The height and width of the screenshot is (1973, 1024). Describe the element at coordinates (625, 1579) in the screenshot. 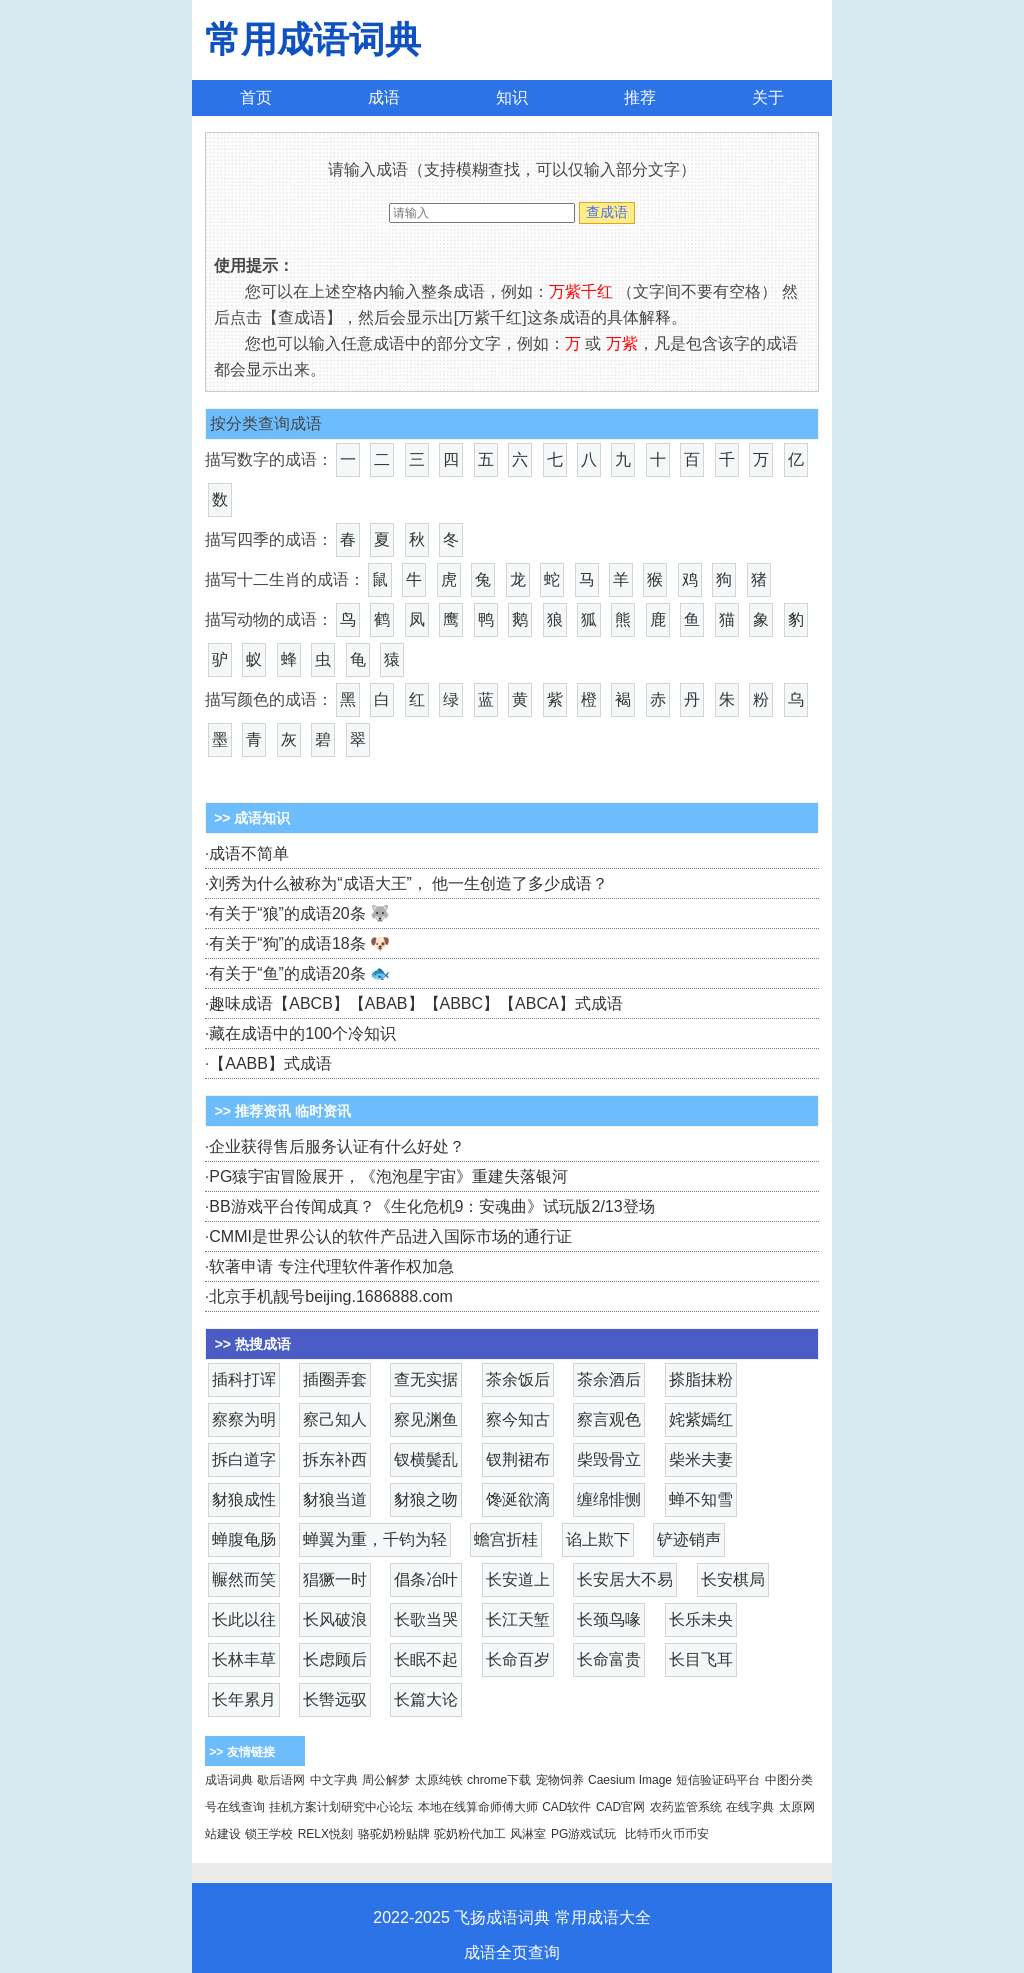

I see `长安居大不易` at that location.